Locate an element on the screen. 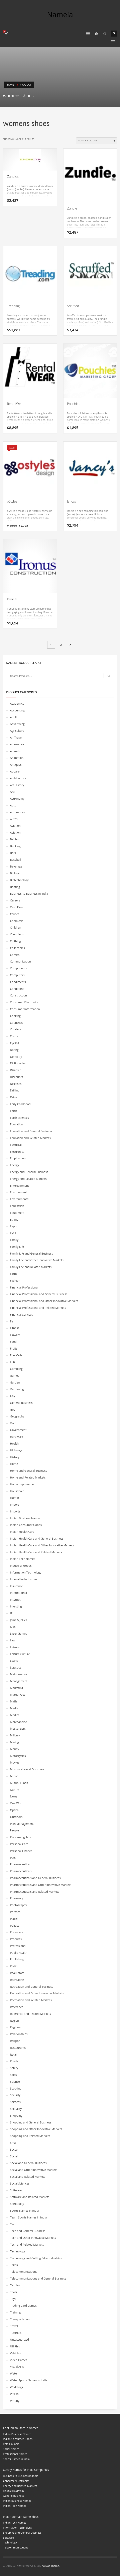  Fruits is located at coordinates (13, 1348).